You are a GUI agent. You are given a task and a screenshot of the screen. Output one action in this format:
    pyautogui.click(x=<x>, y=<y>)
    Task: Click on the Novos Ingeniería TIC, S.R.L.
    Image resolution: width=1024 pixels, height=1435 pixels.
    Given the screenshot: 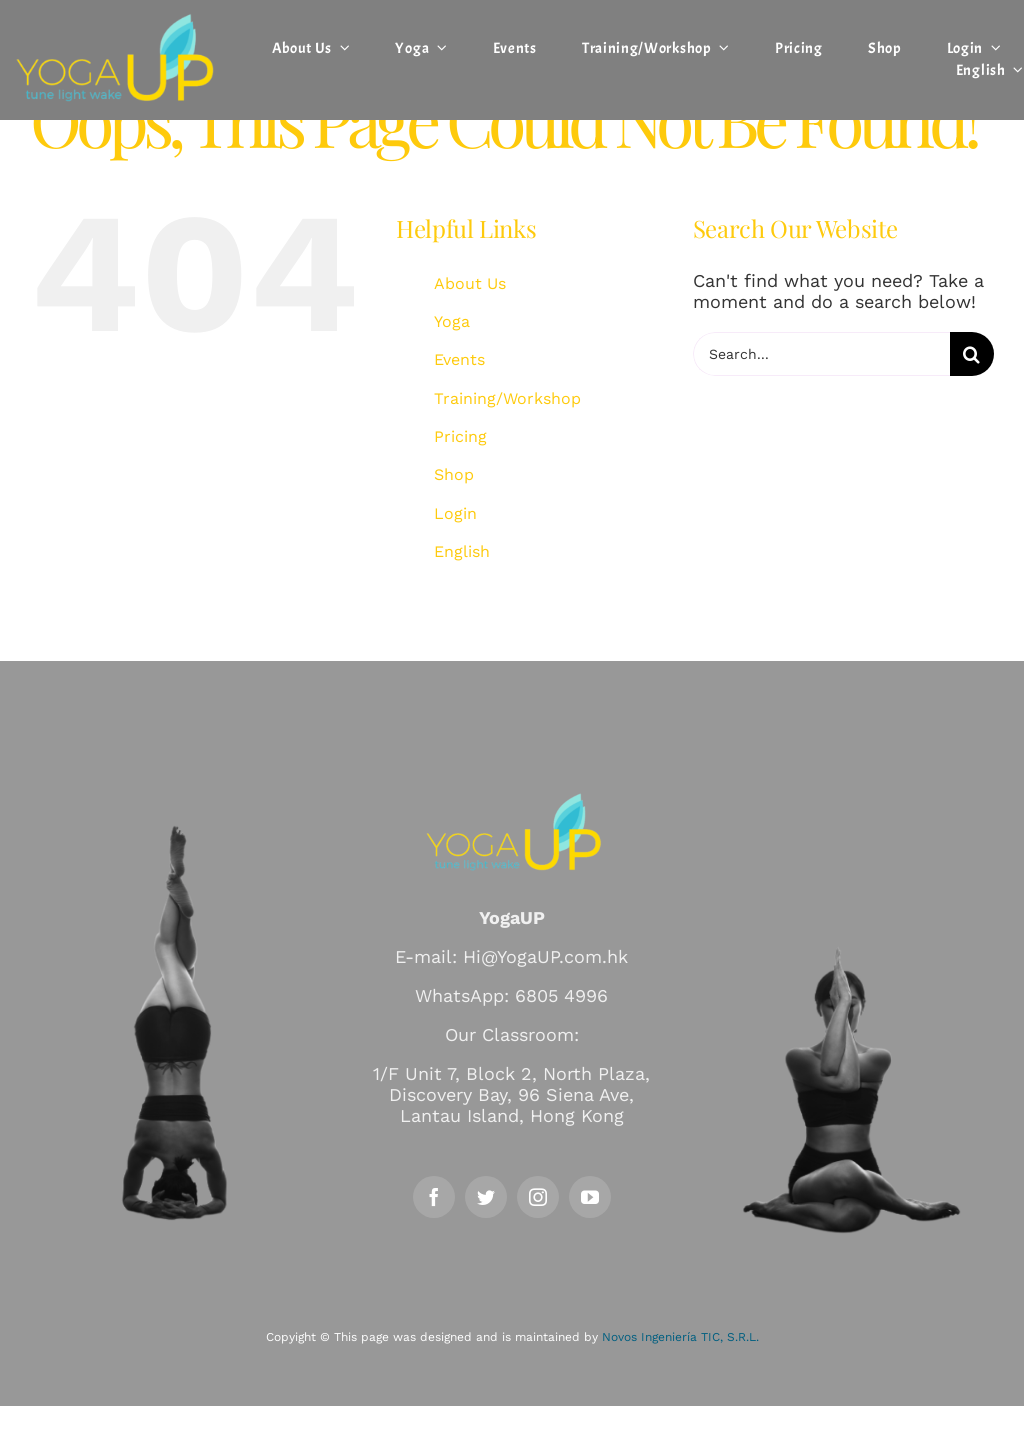 What is the action you would take?
    pyautogui.click(x=680, y=1337)
    